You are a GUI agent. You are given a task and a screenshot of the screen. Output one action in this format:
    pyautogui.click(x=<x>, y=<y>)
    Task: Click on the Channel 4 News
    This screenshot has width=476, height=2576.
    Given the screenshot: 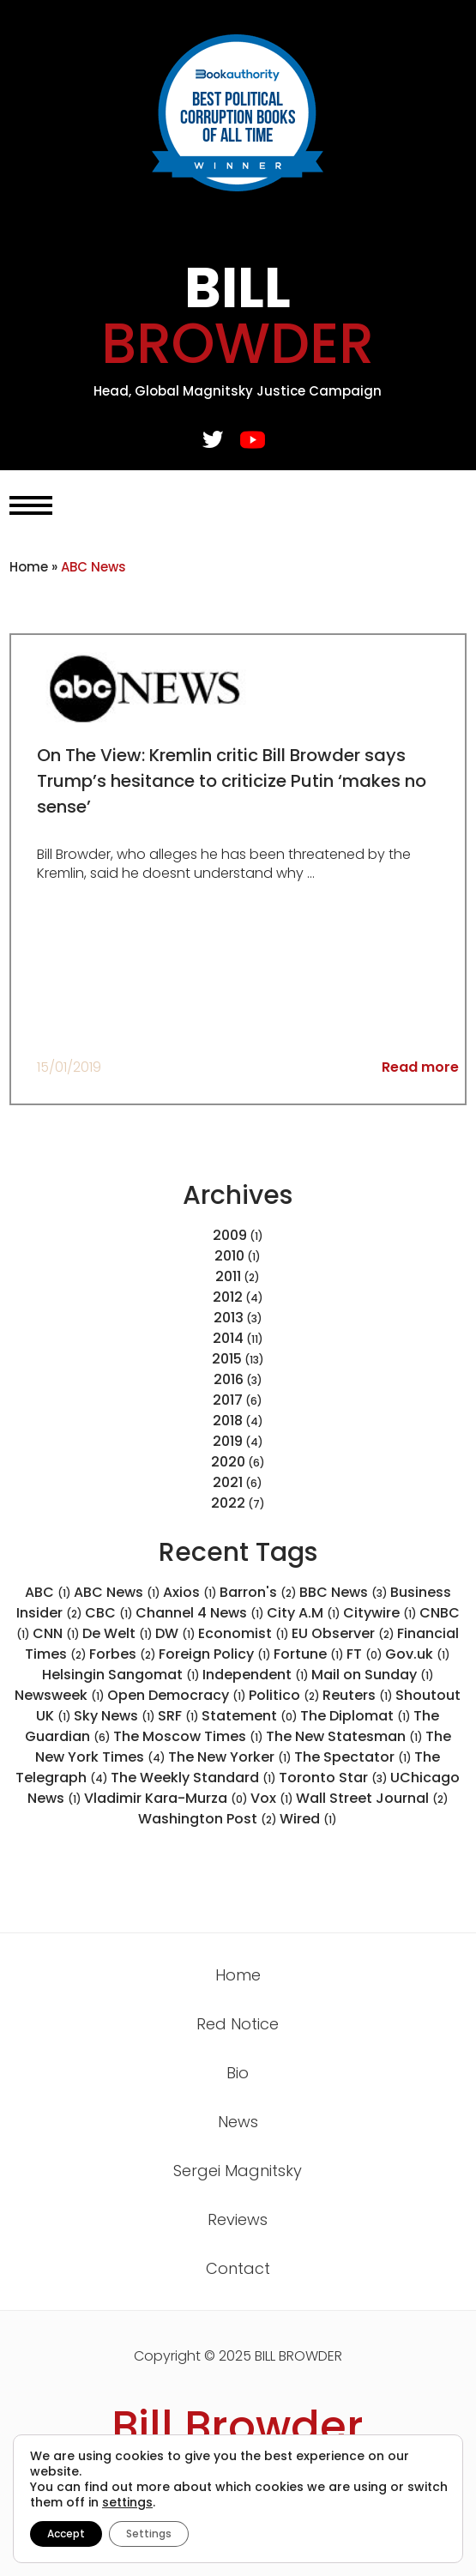 What is the action you would take?
    pyautogui.click(x=200, y=1613)
    